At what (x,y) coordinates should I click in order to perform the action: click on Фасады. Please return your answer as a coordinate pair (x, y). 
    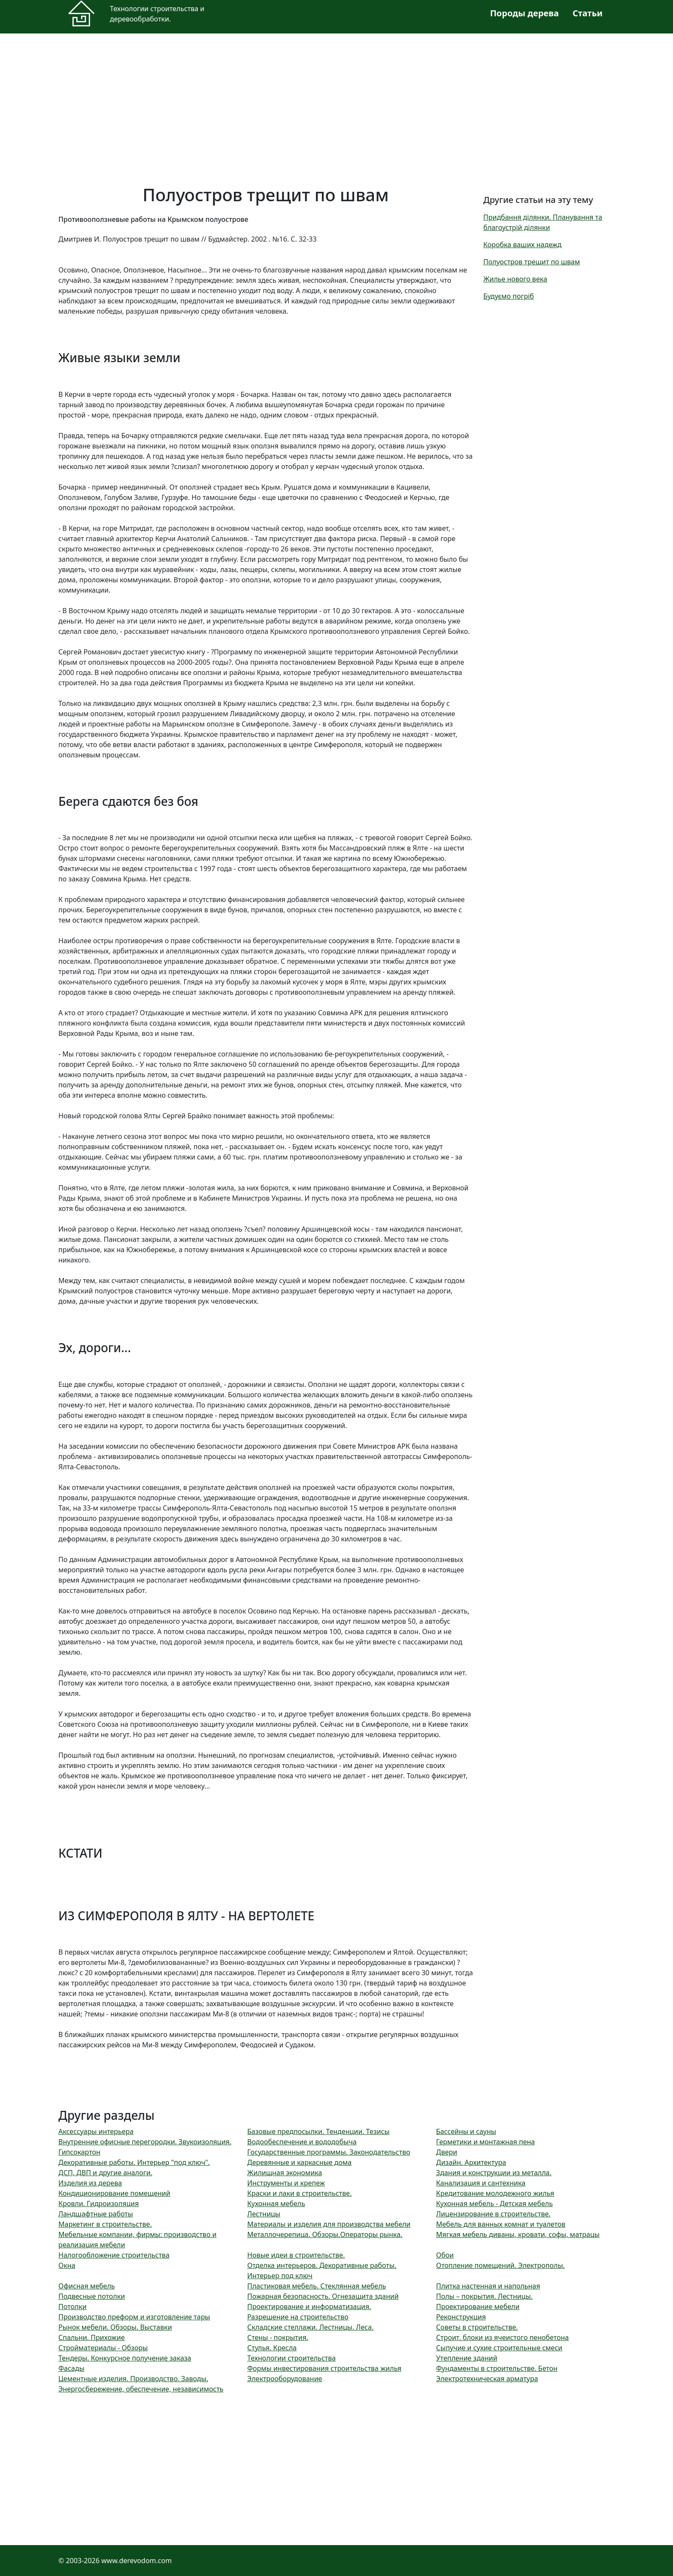
    Looking at the image, I should click on (71, 2368).